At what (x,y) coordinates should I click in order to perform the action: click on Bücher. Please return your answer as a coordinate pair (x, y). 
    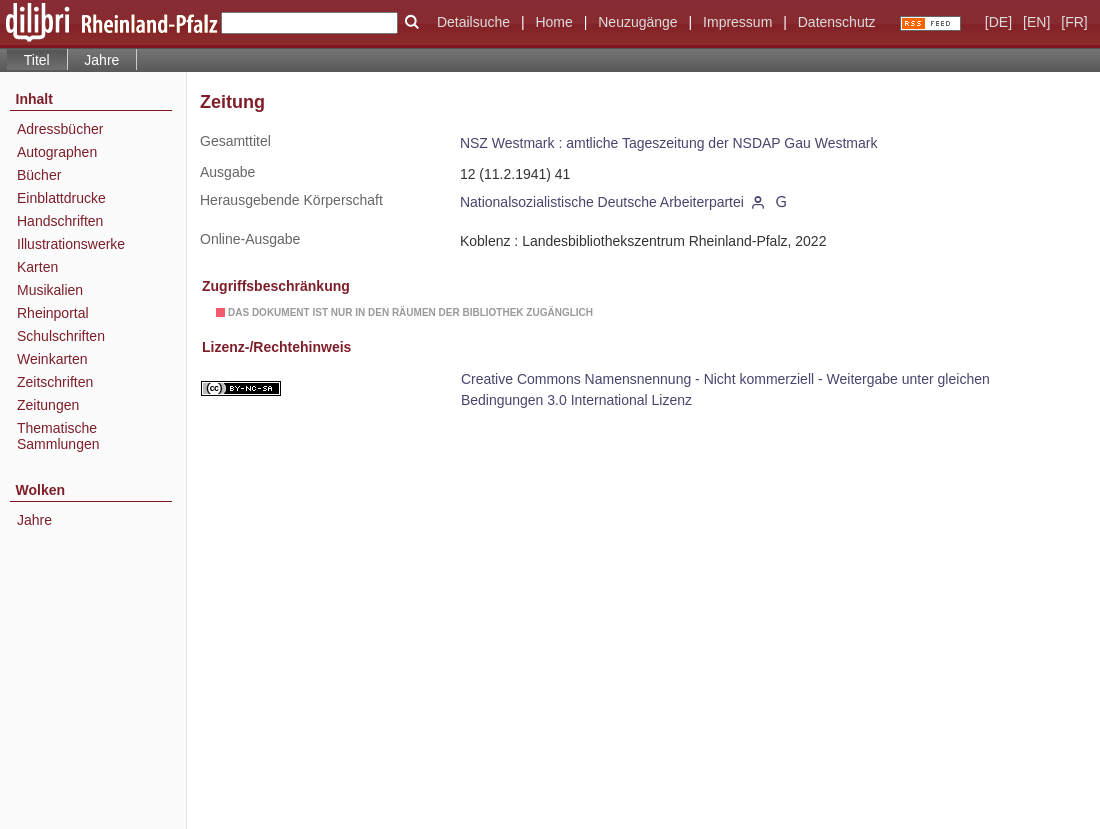
    Looking at the image, I should click on (39, 175).